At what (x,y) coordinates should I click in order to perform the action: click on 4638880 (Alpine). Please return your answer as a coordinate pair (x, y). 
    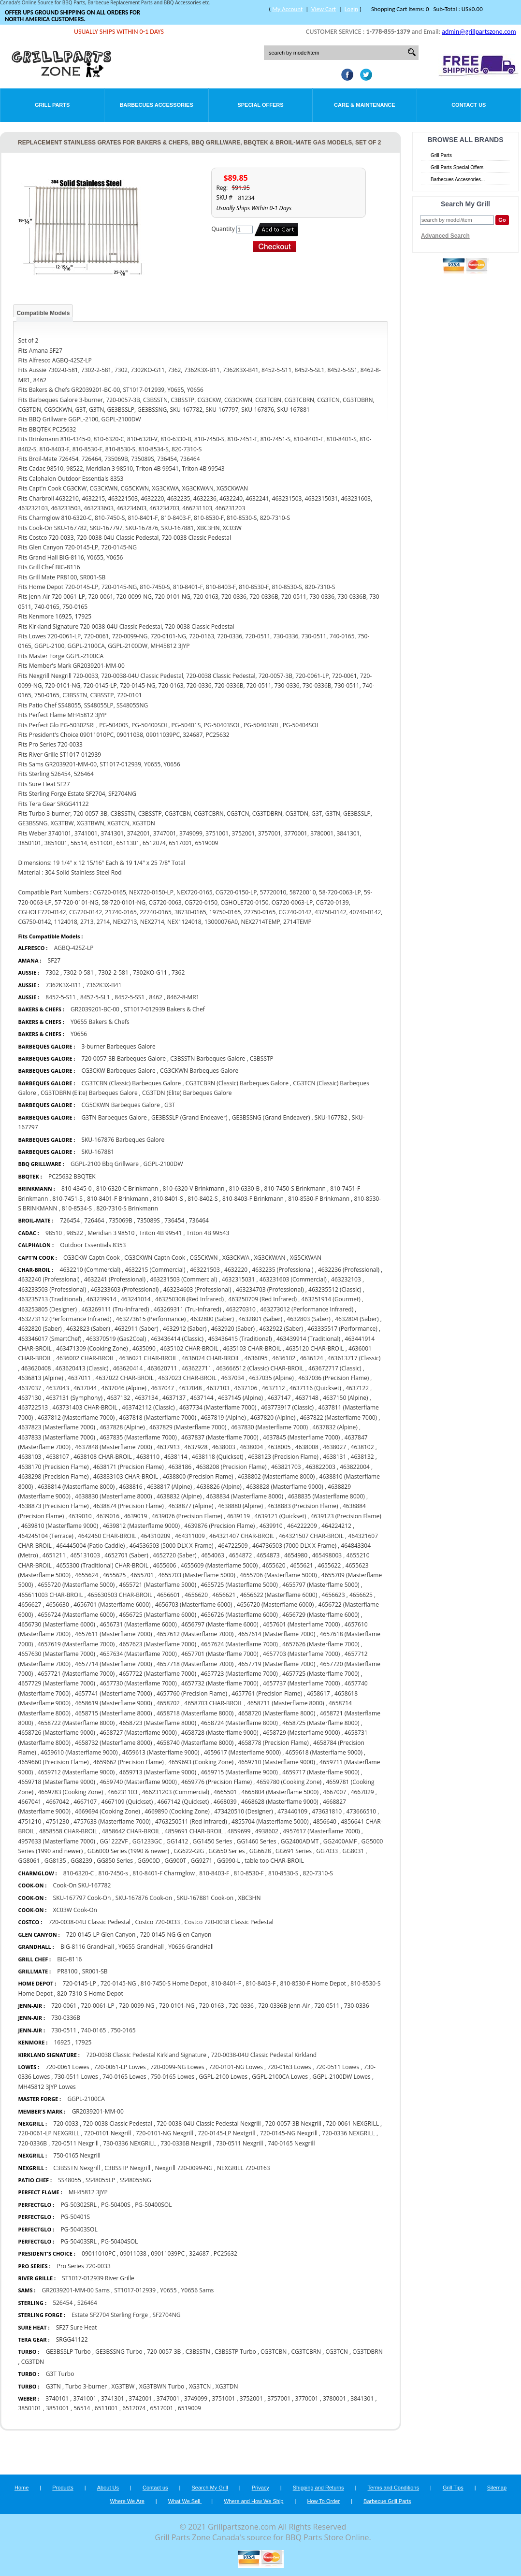
    Looking at the image, I should click on (240, 1506).